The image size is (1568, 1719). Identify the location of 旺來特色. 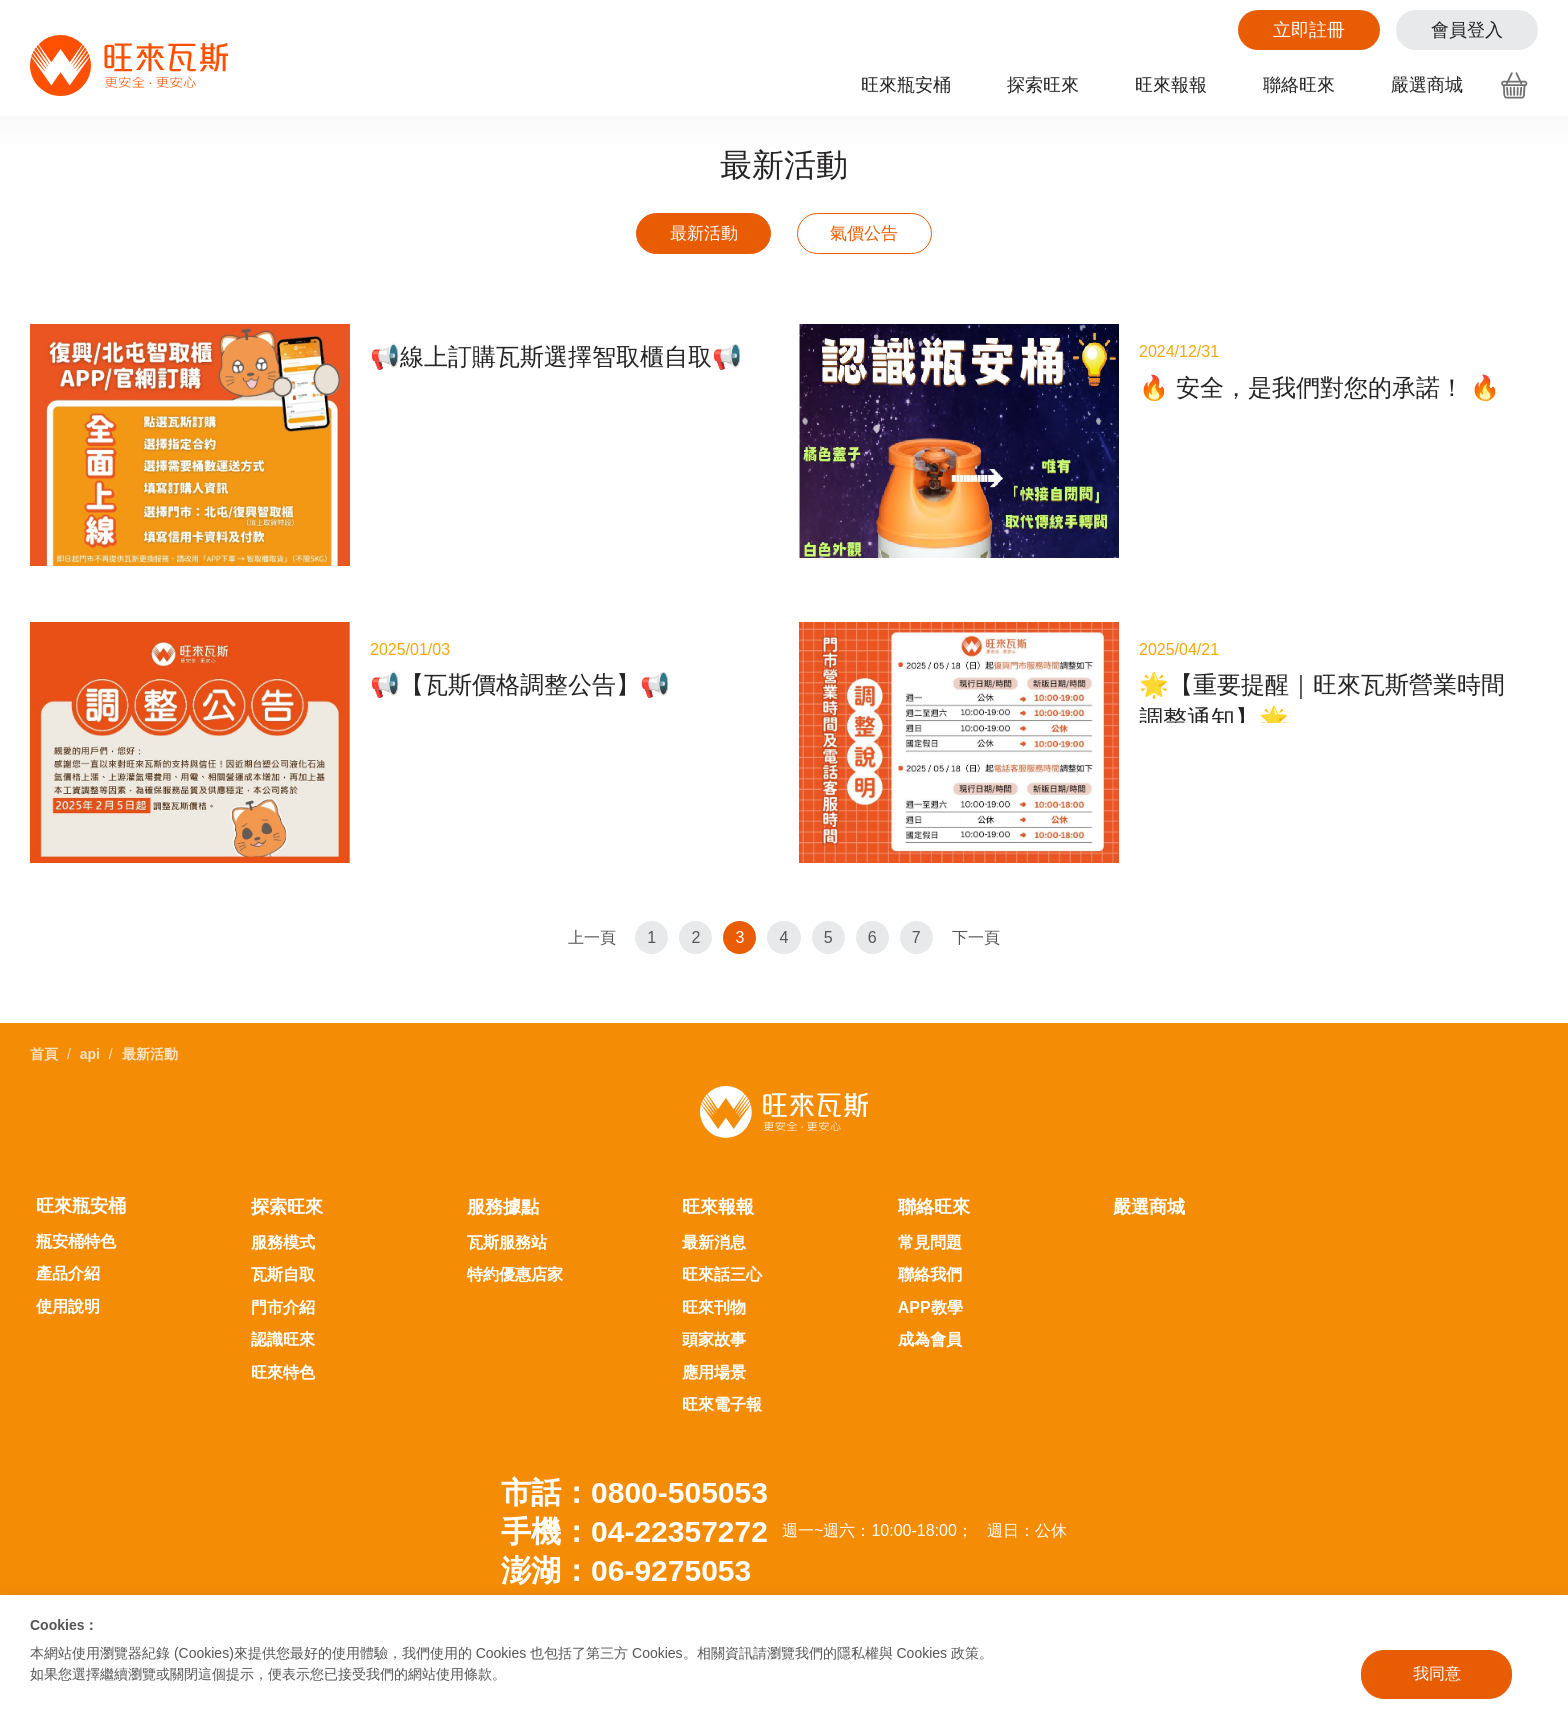
(283, 1343).